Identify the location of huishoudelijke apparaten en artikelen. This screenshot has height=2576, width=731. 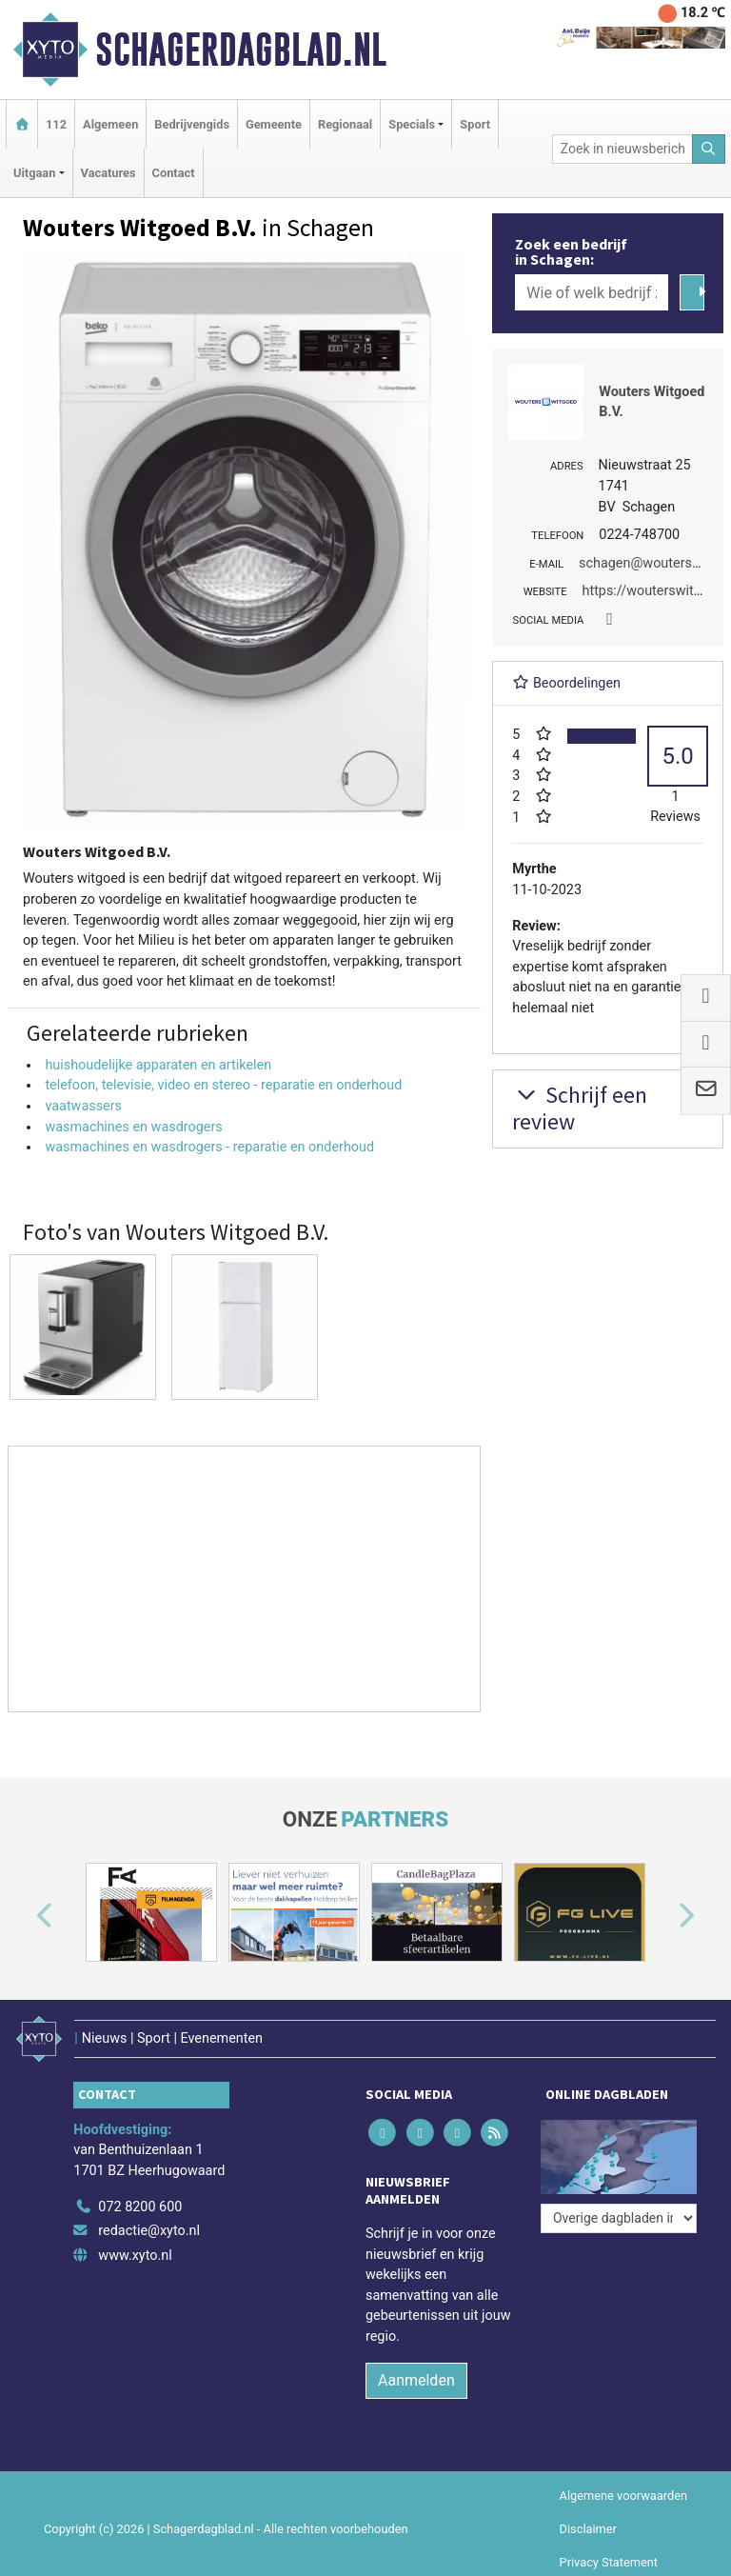
(158, 1065).